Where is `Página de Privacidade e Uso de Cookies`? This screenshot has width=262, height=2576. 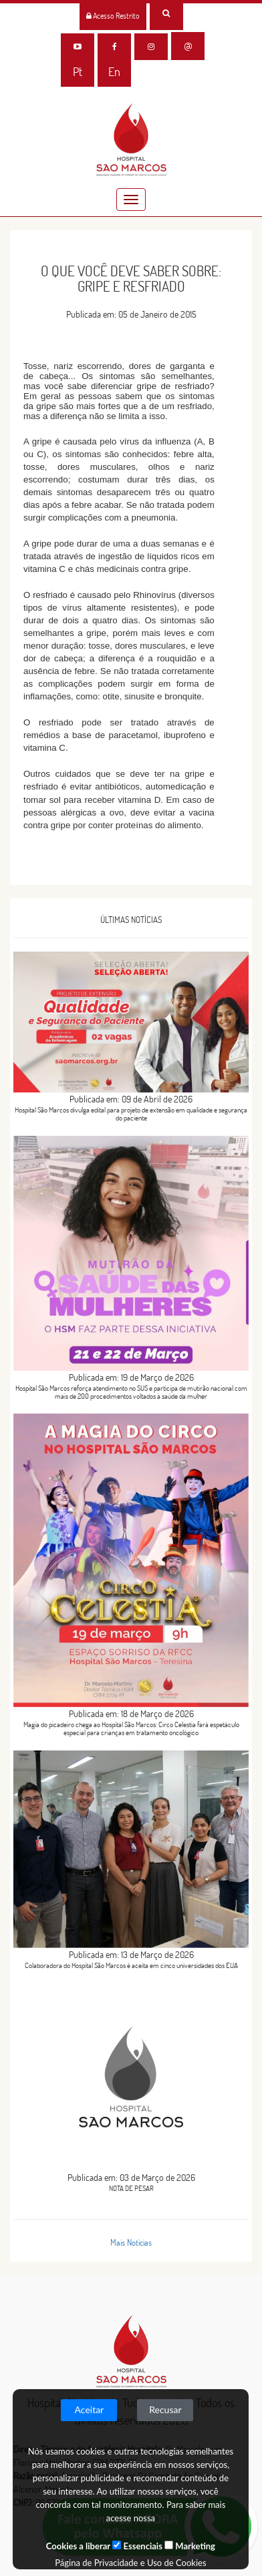
Página de Privacidade e Uso de Cookies is located at coordinates (130, 2562).